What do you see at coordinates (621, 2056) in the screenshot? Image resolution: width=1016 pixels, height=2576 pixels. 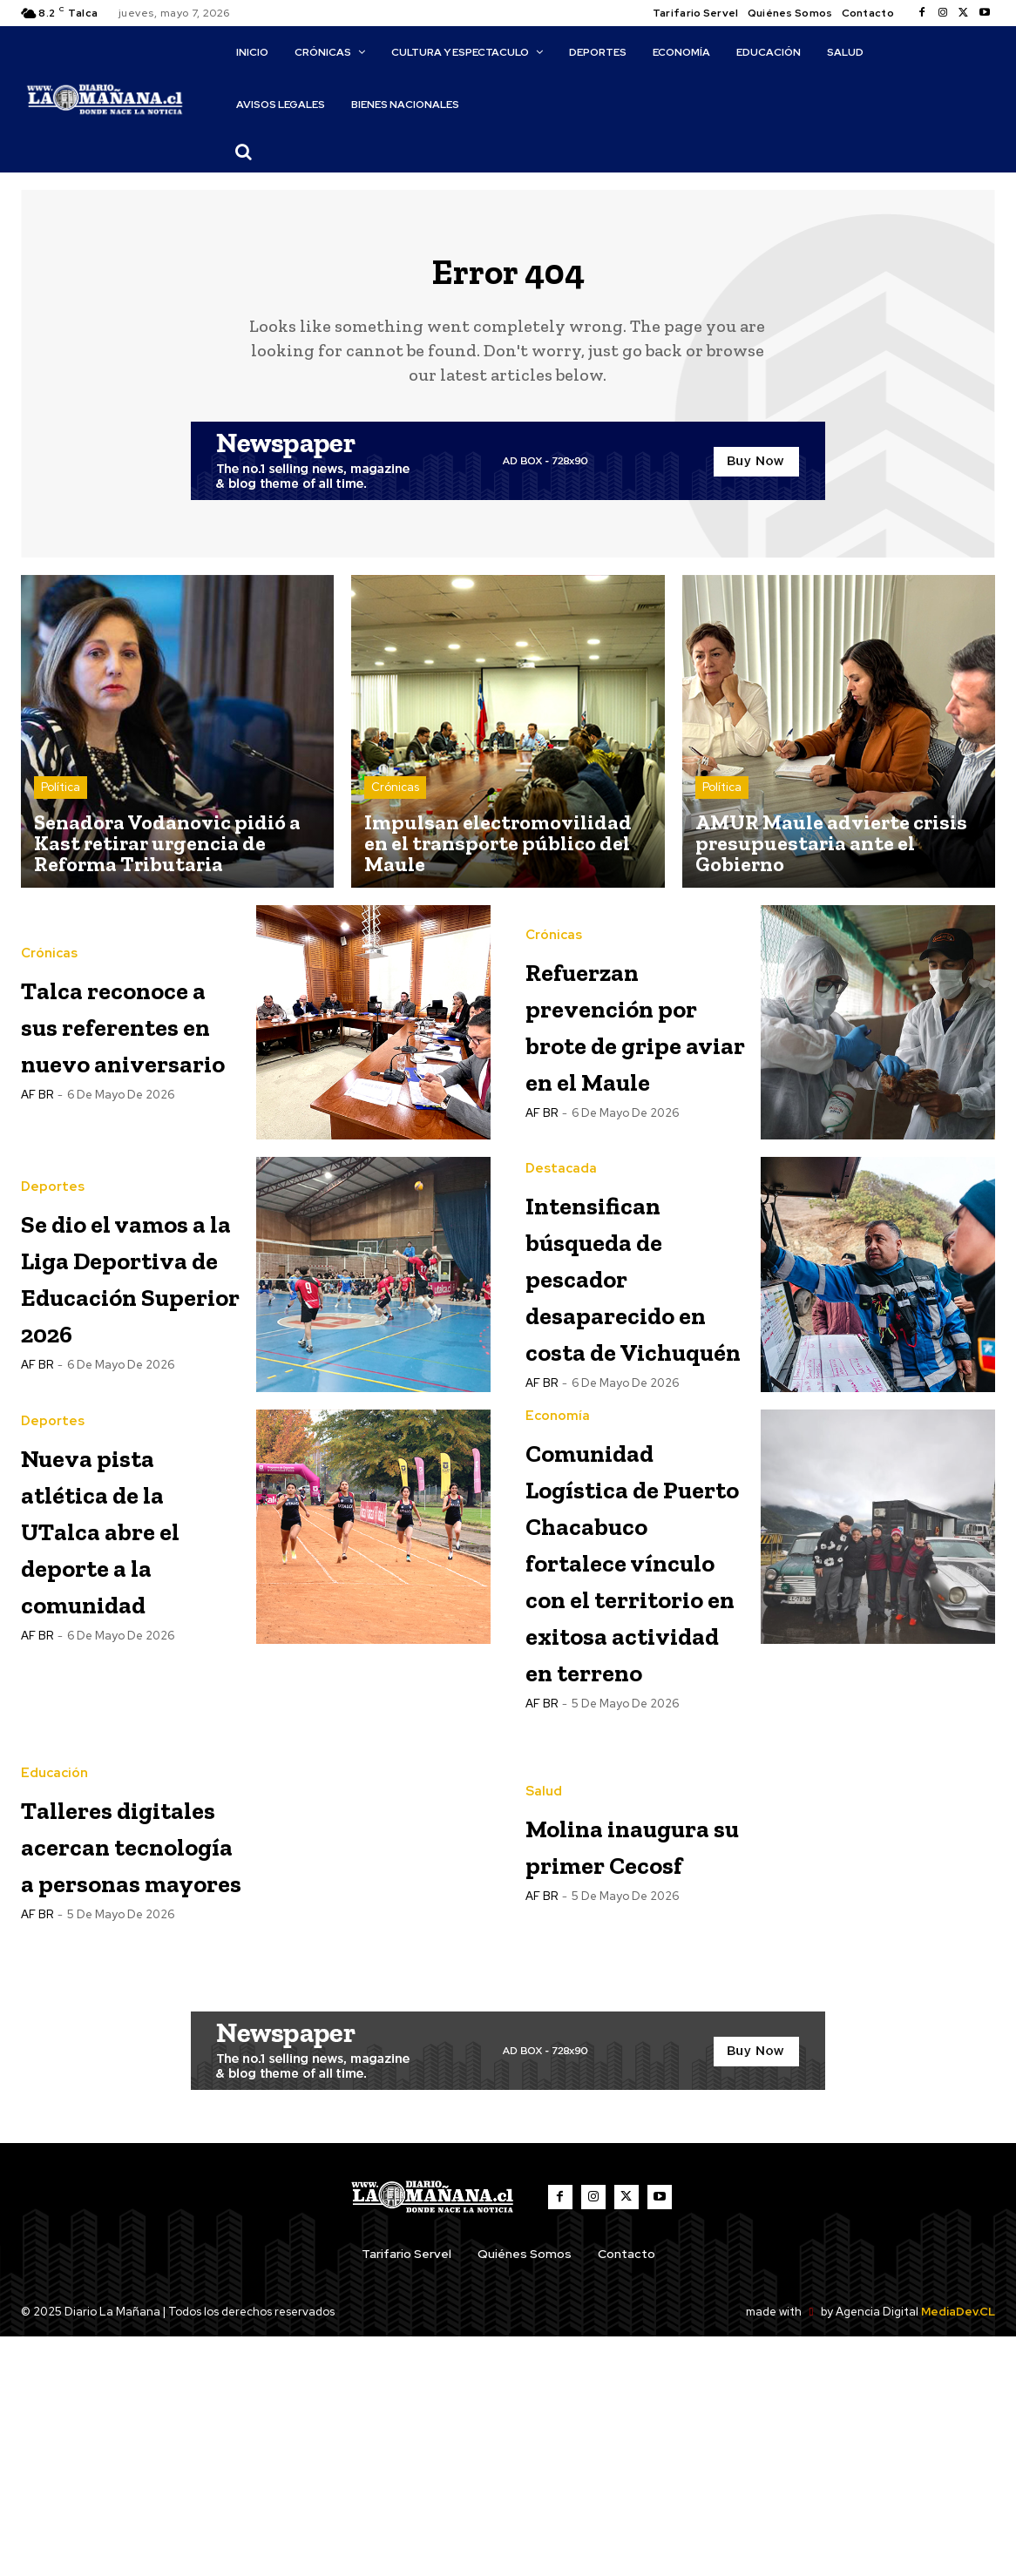 I see `Molina inaugura su primer Cecosf` at bounding box center [621, 2056].